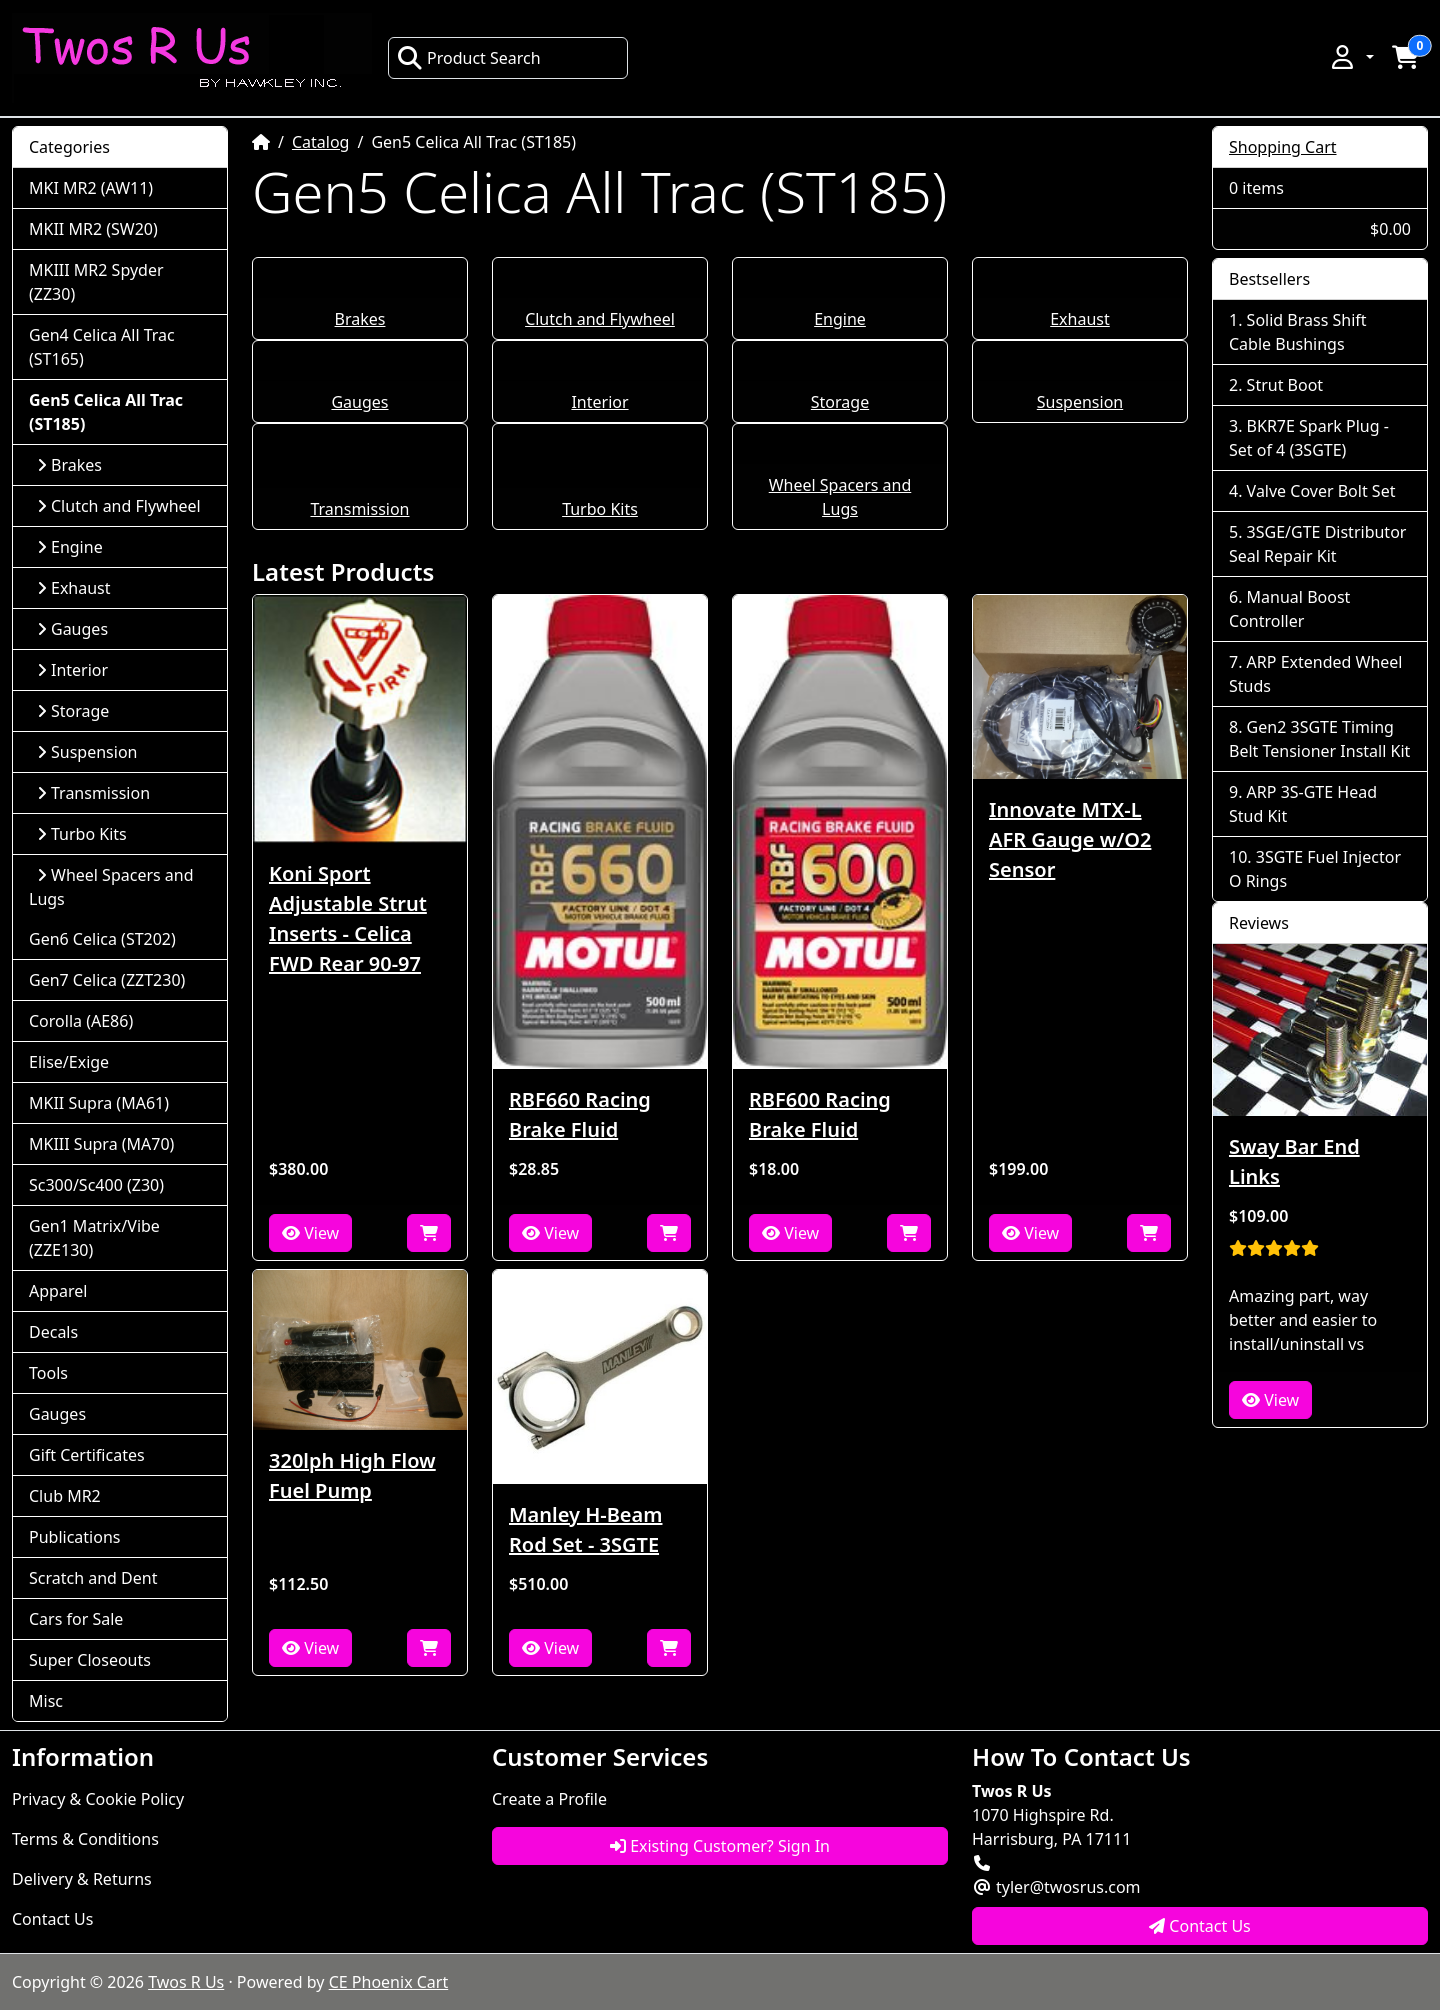  What do you see at coordinates (96, 1185) in the screenshot?
I see `Sc300/Sc400 (Z30)` at bounding box center [96, 1185].